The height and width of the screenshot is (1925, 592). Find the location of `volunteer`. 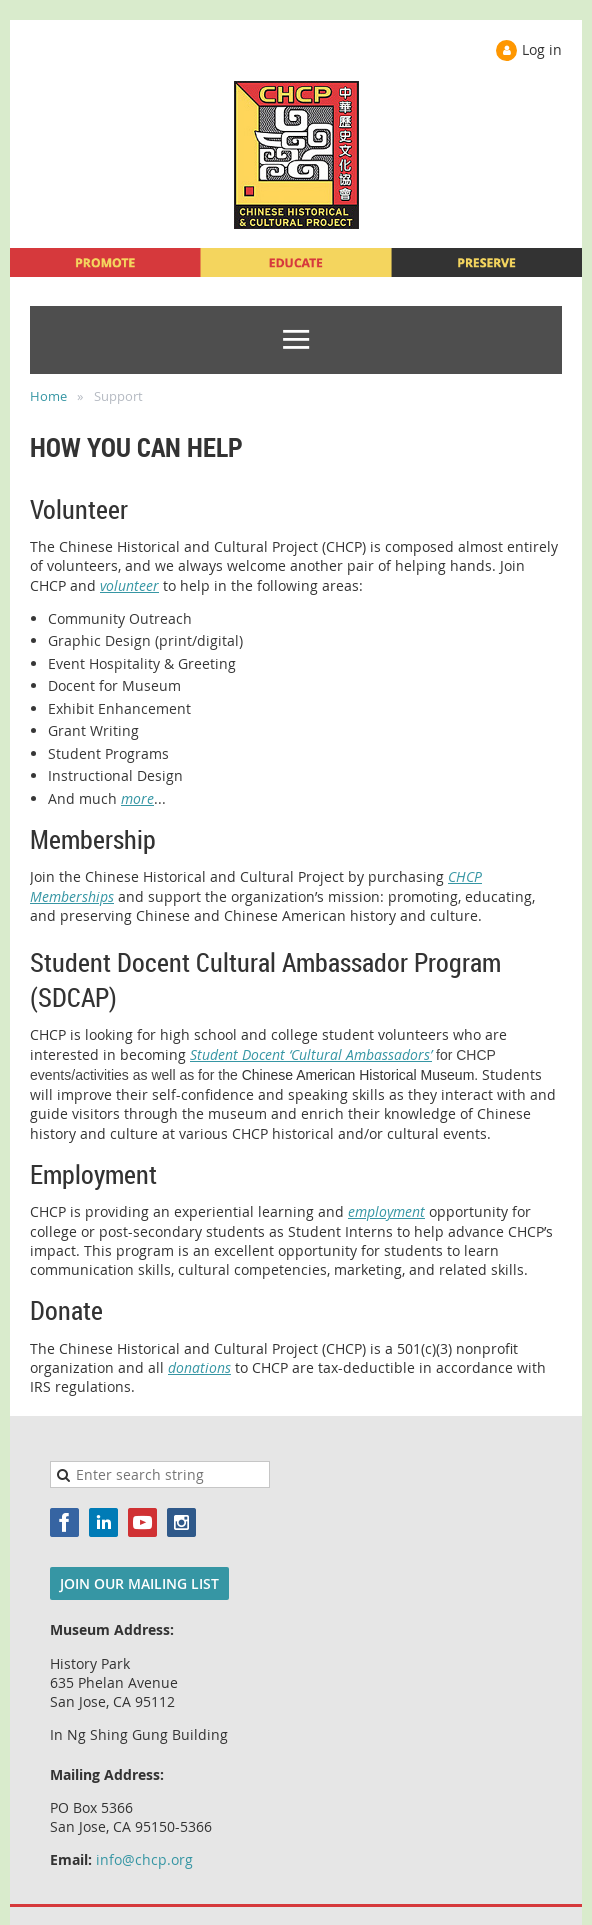

volunteer is located at coordinates (129, 585).